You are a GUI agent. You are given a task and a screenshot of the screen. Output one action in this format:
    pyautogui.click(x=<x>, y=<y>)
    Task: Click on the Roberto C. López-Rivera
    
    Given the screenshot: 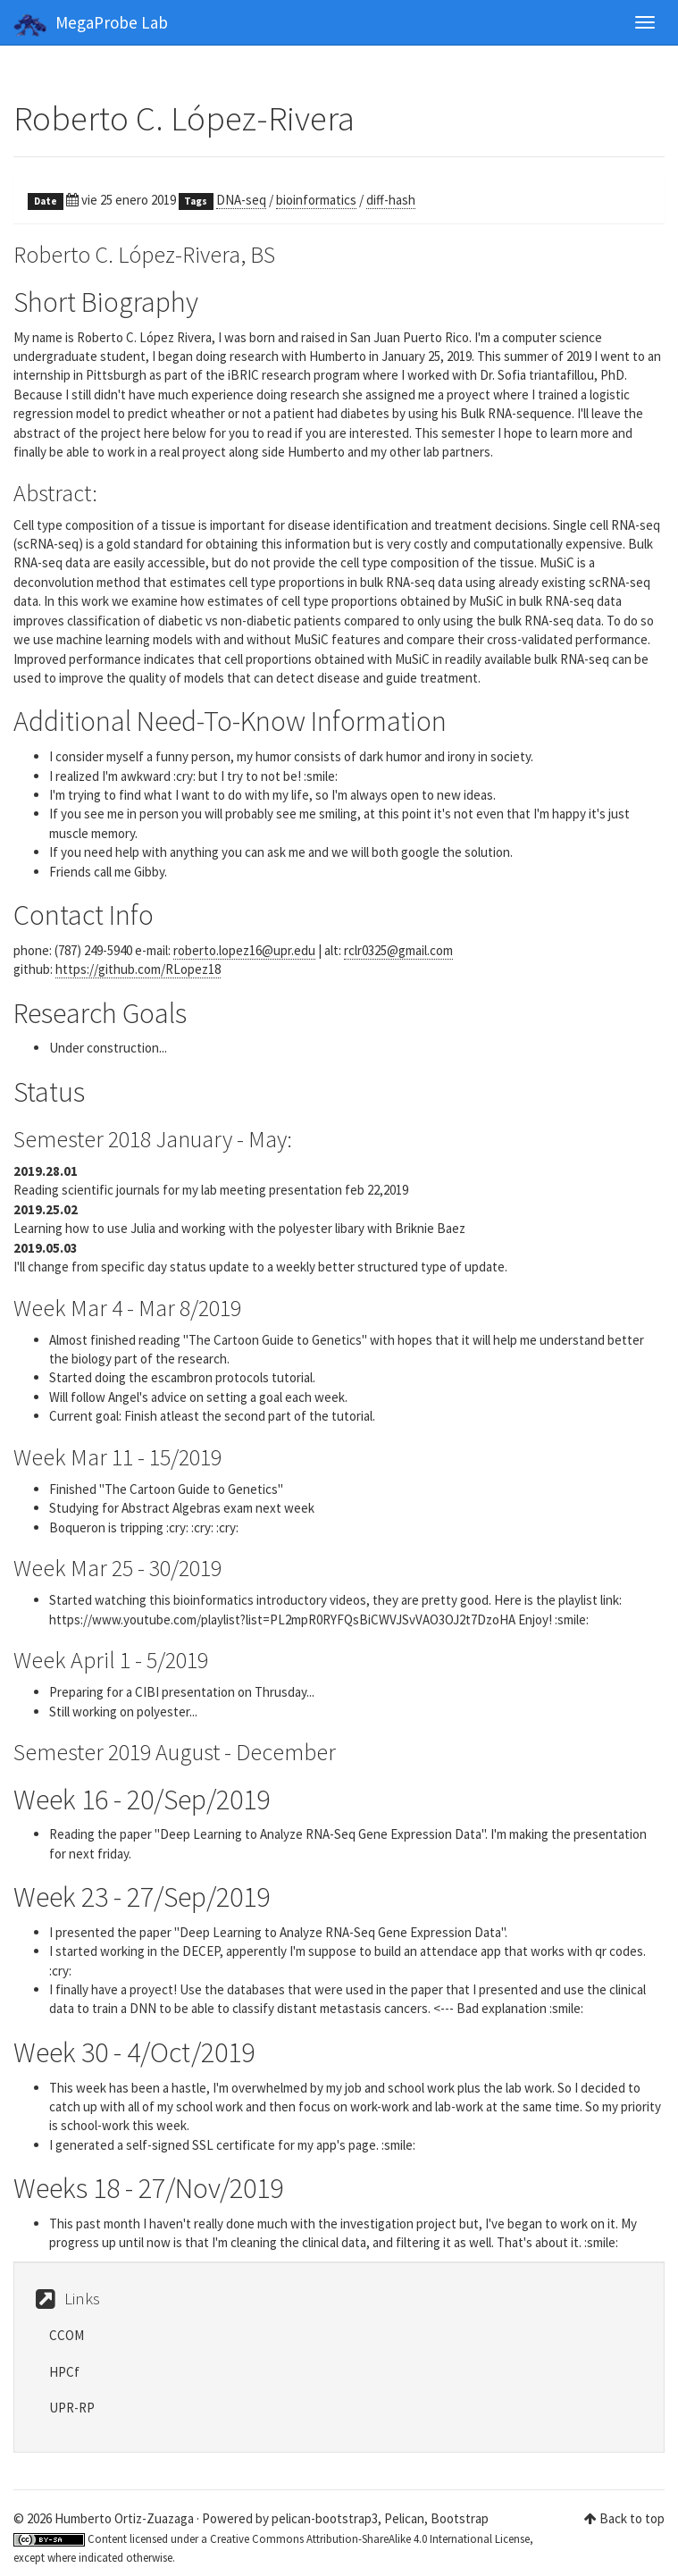 What is the action you would take?
    pyautogui.click(x=184, y=118)
    